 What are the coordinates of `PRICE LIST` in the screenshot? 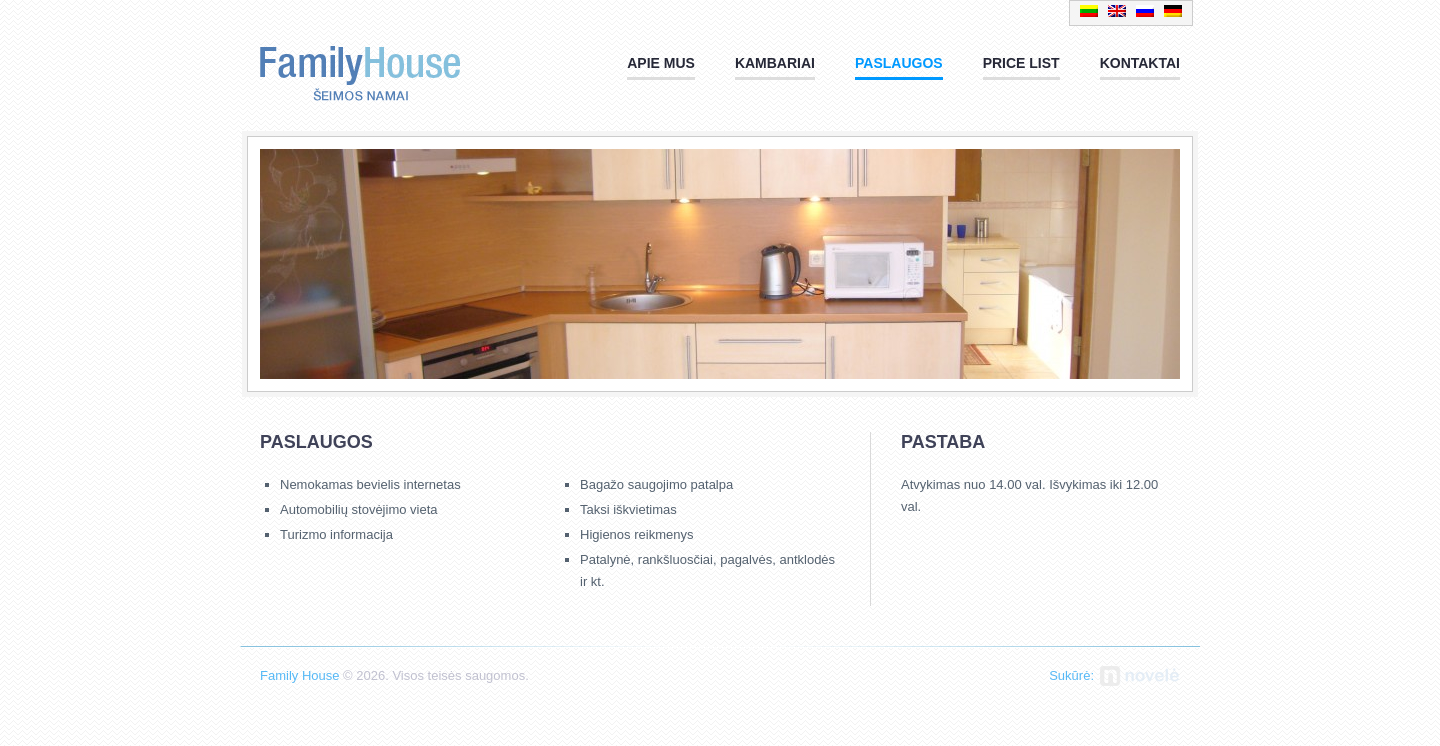 It's located at (1021, 63).